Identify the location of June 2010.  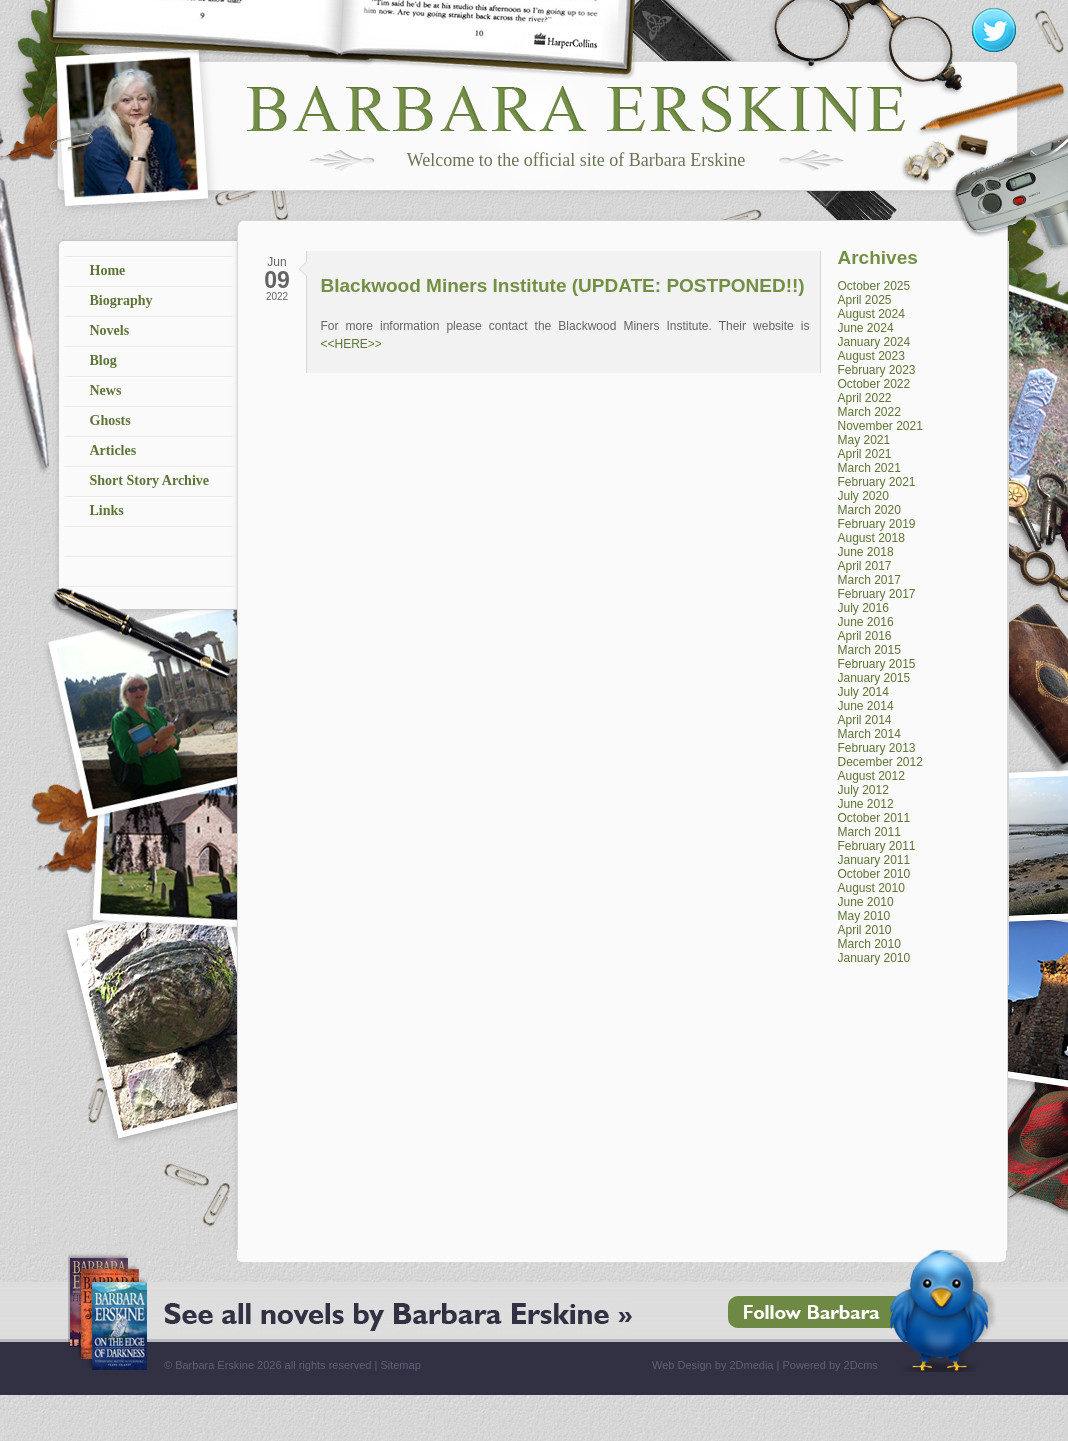
(866, 902).